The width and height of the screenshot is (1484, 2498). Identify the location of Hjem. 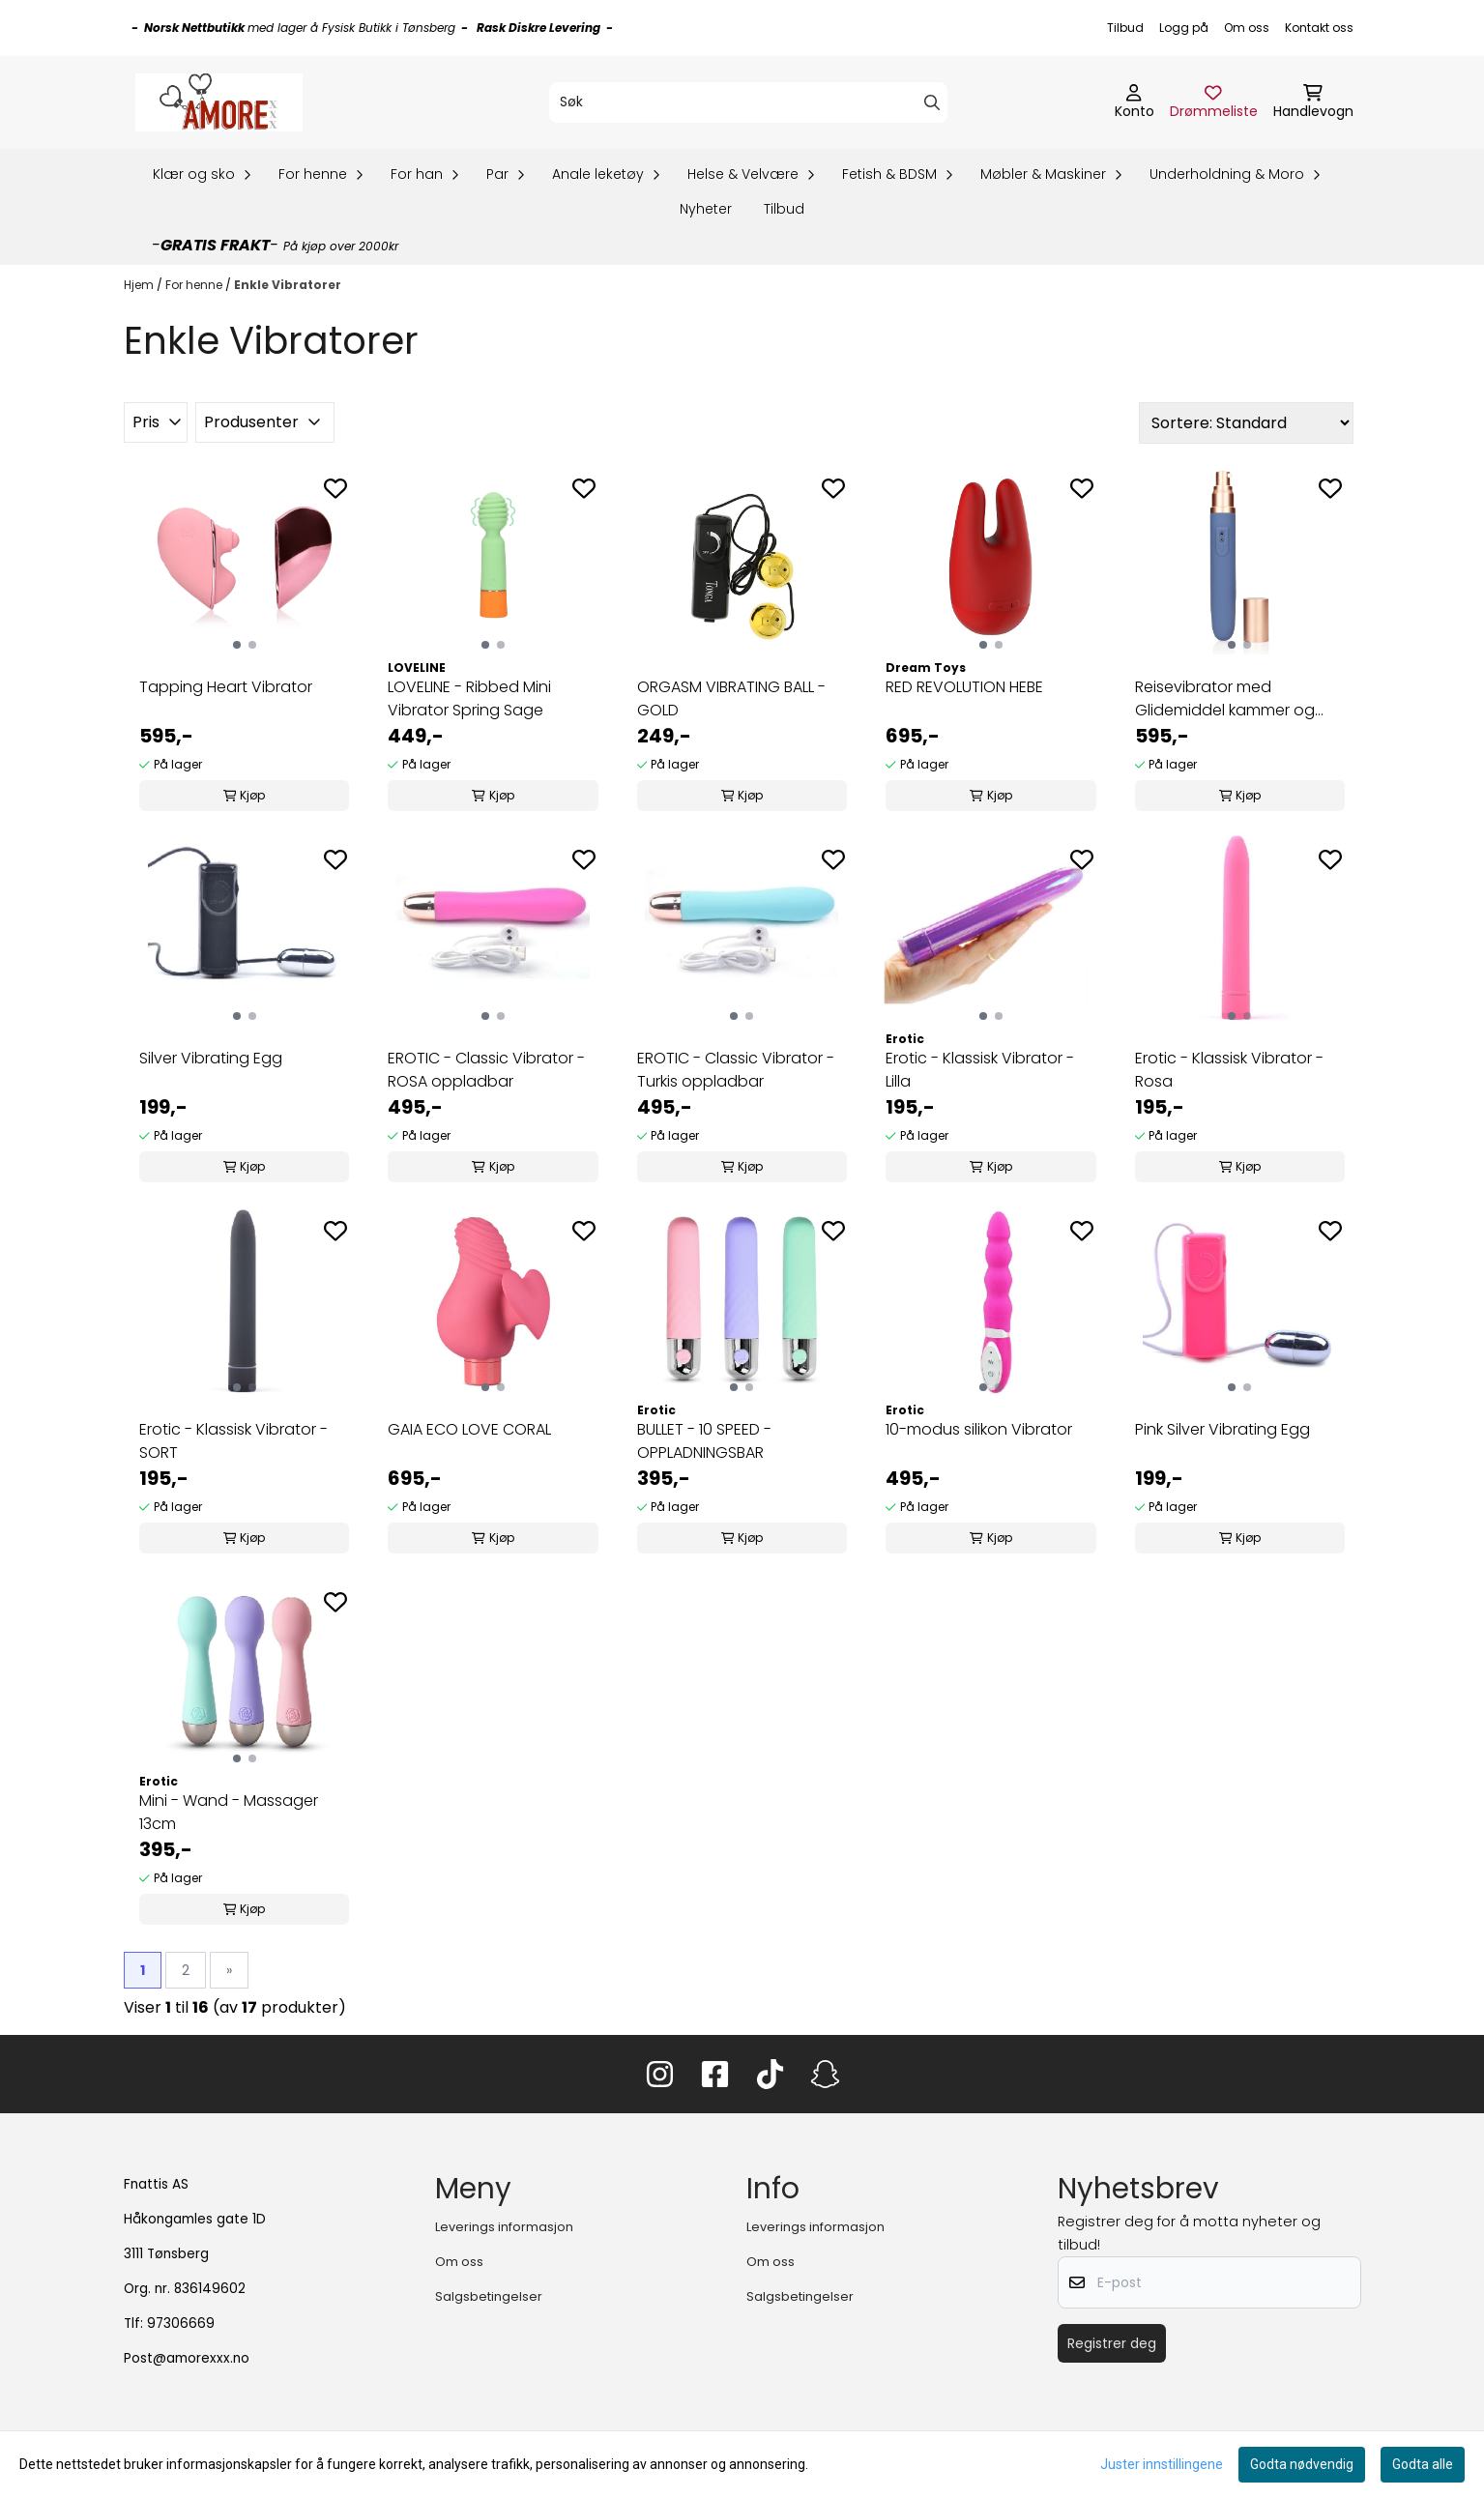
(140, 284).